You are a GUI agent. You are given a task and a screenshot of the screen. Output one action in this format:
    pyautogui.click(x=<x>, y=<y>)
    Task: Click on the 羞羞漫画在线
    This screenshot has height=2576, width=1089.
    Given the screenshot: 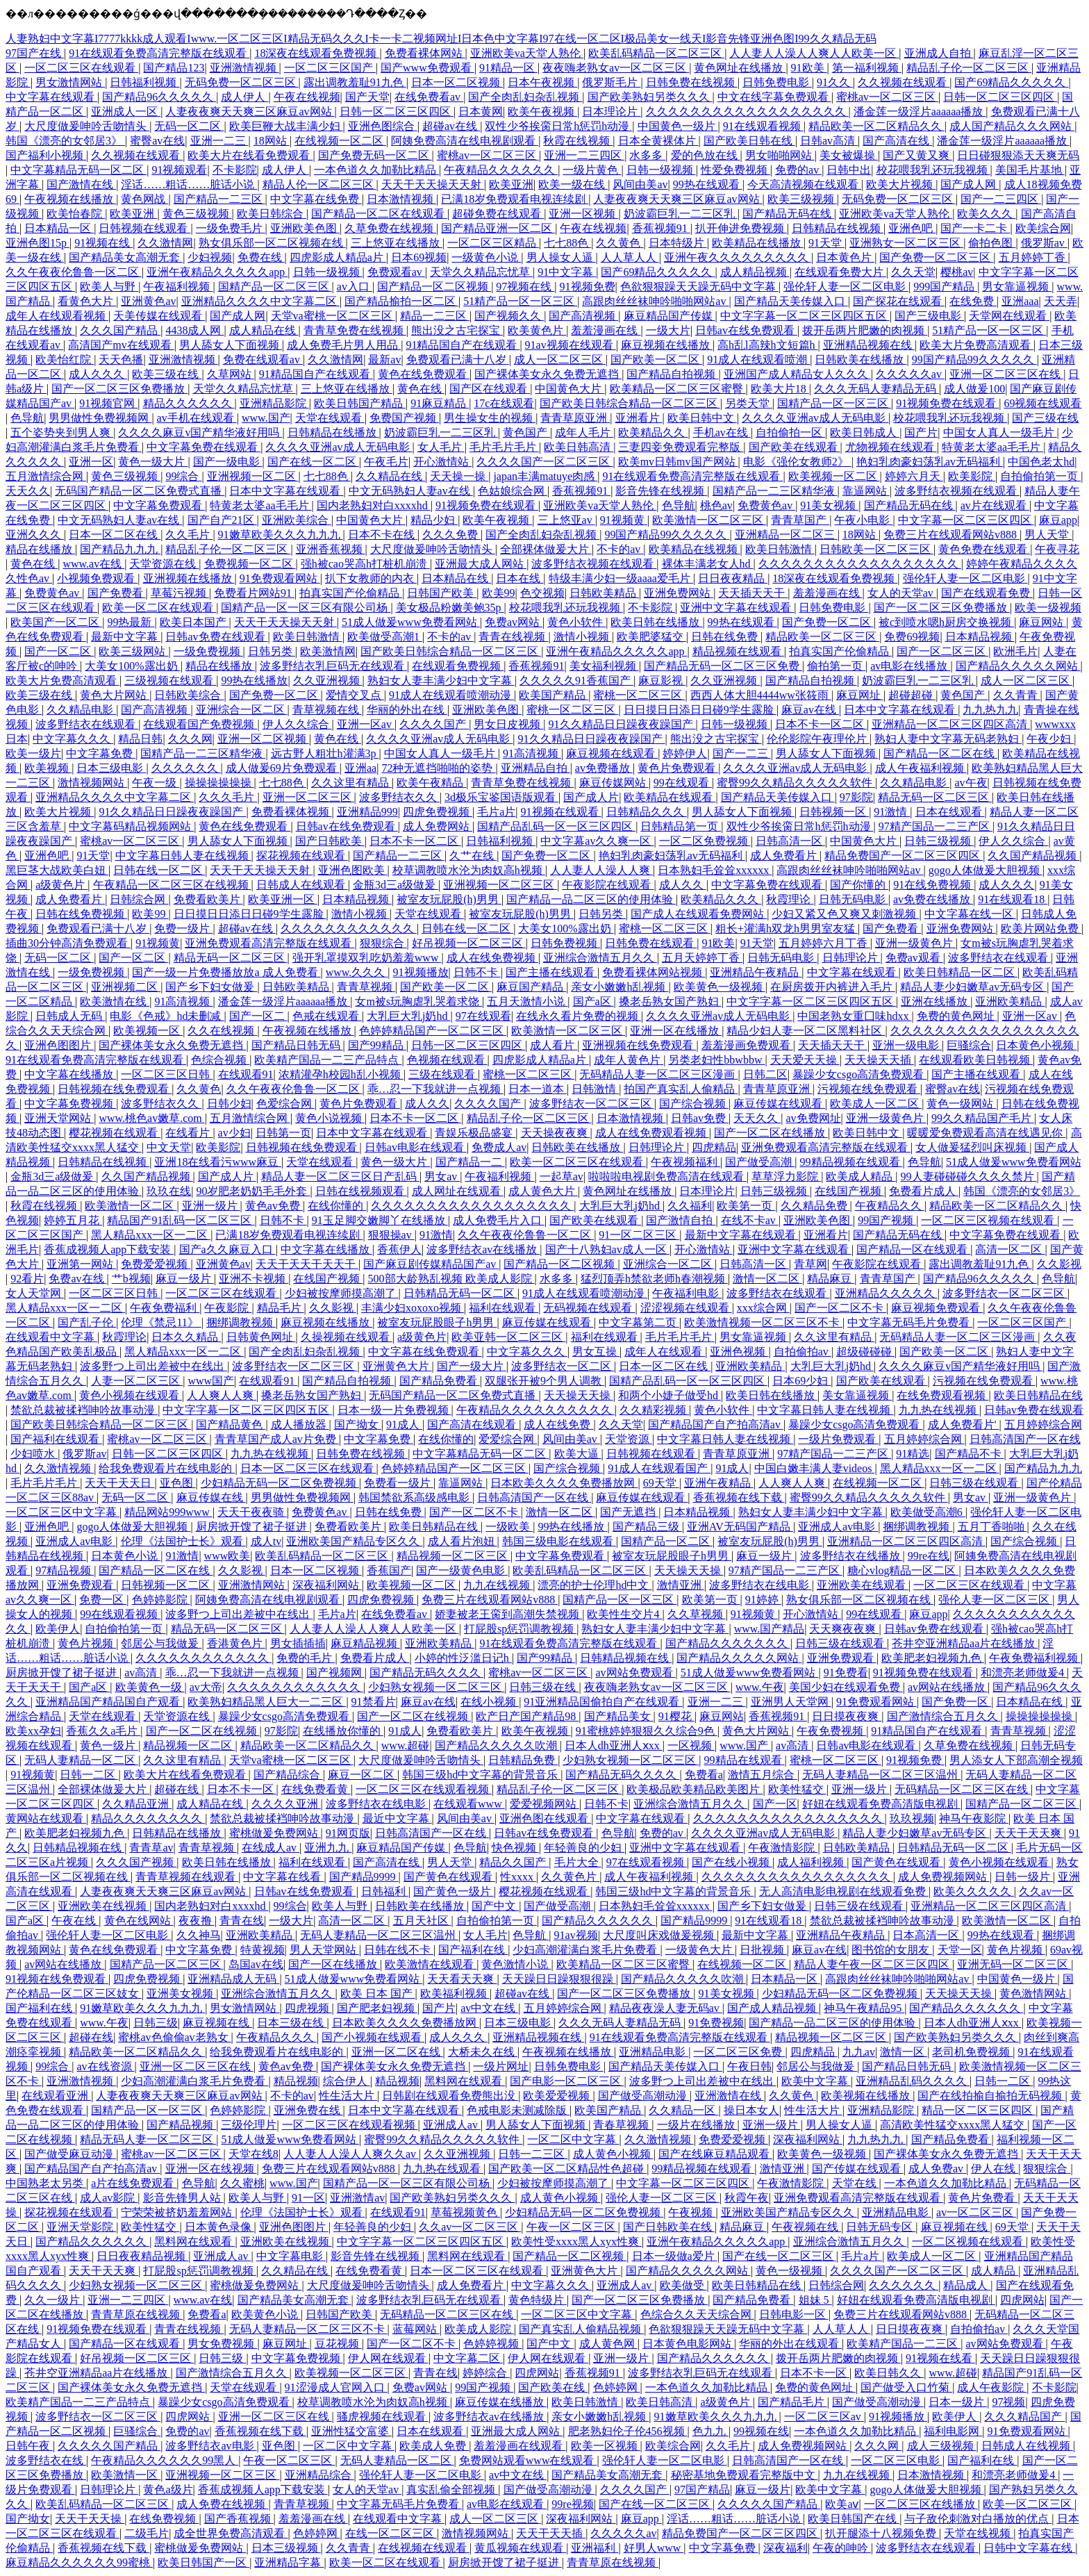 What is the action you would take?
    pyautogui.click(x=605, y=330)
    